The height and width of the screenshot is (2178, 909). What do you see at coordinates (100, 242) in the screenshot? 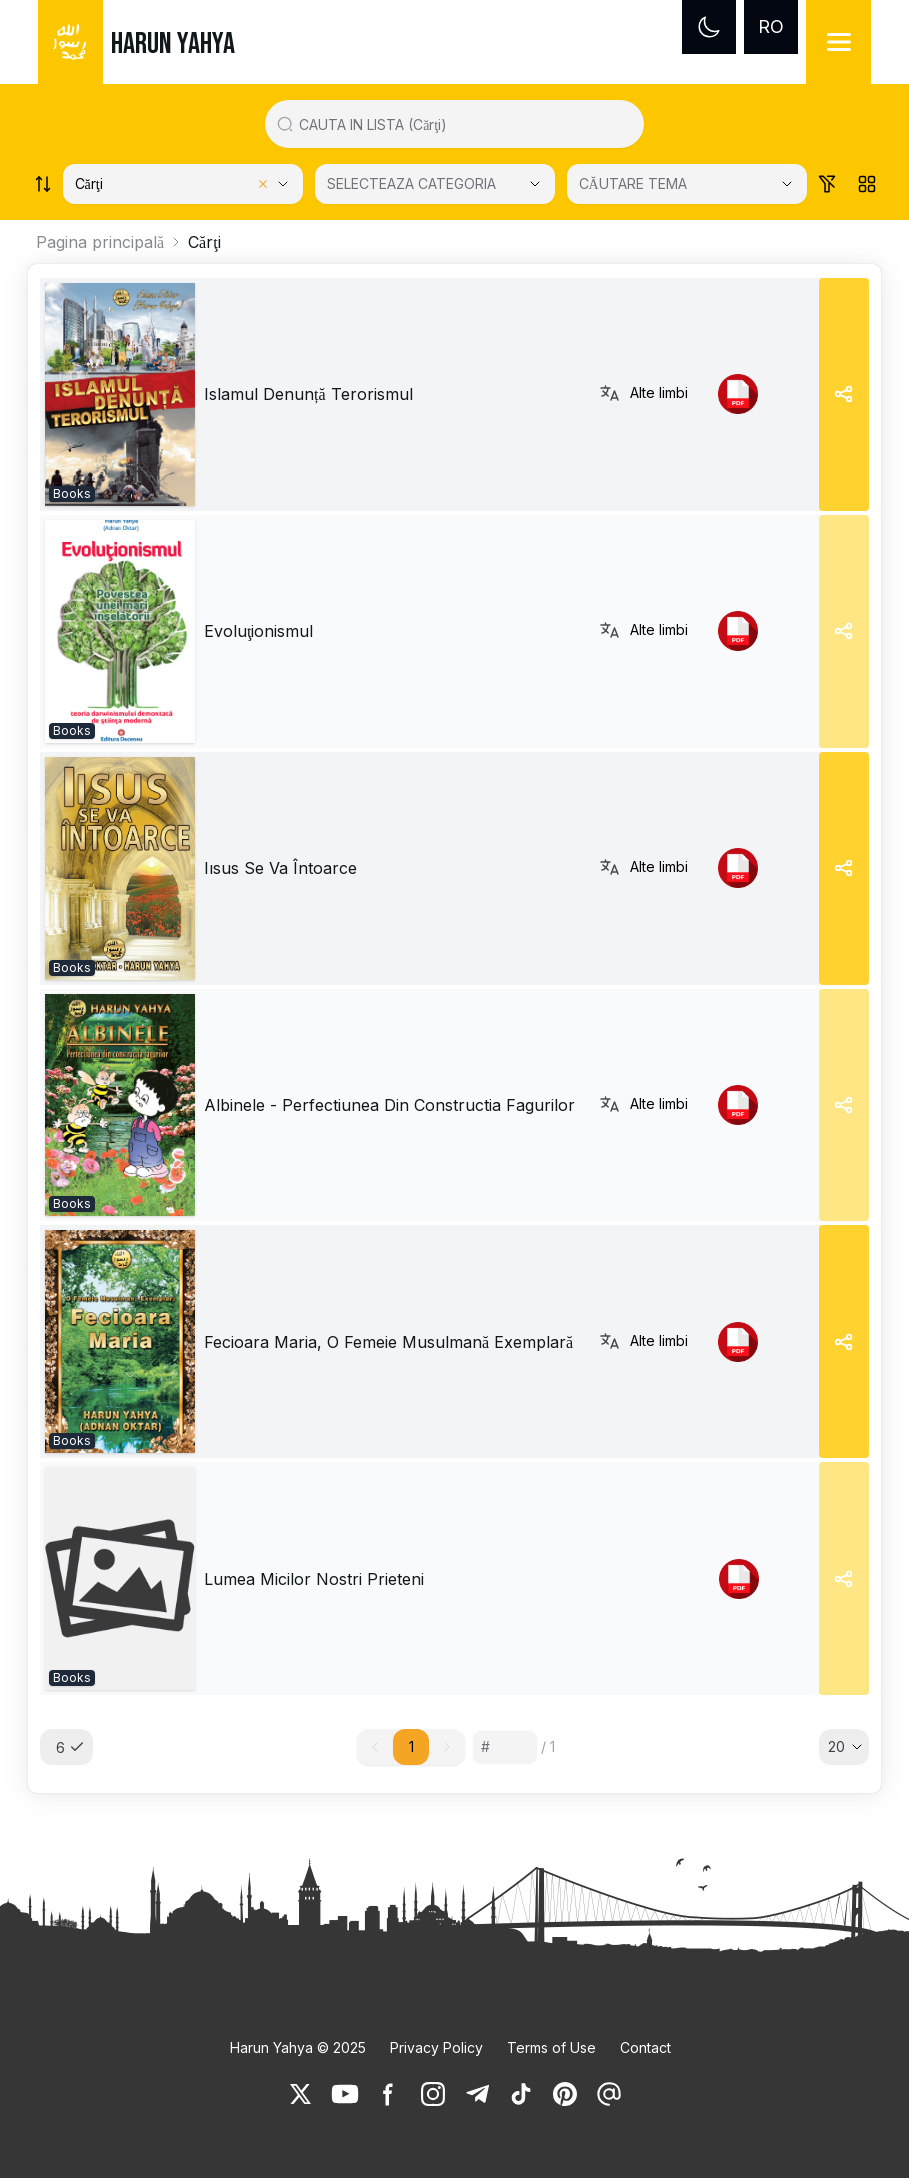
I see `Pagina principală` at bounding box center [100, 242].